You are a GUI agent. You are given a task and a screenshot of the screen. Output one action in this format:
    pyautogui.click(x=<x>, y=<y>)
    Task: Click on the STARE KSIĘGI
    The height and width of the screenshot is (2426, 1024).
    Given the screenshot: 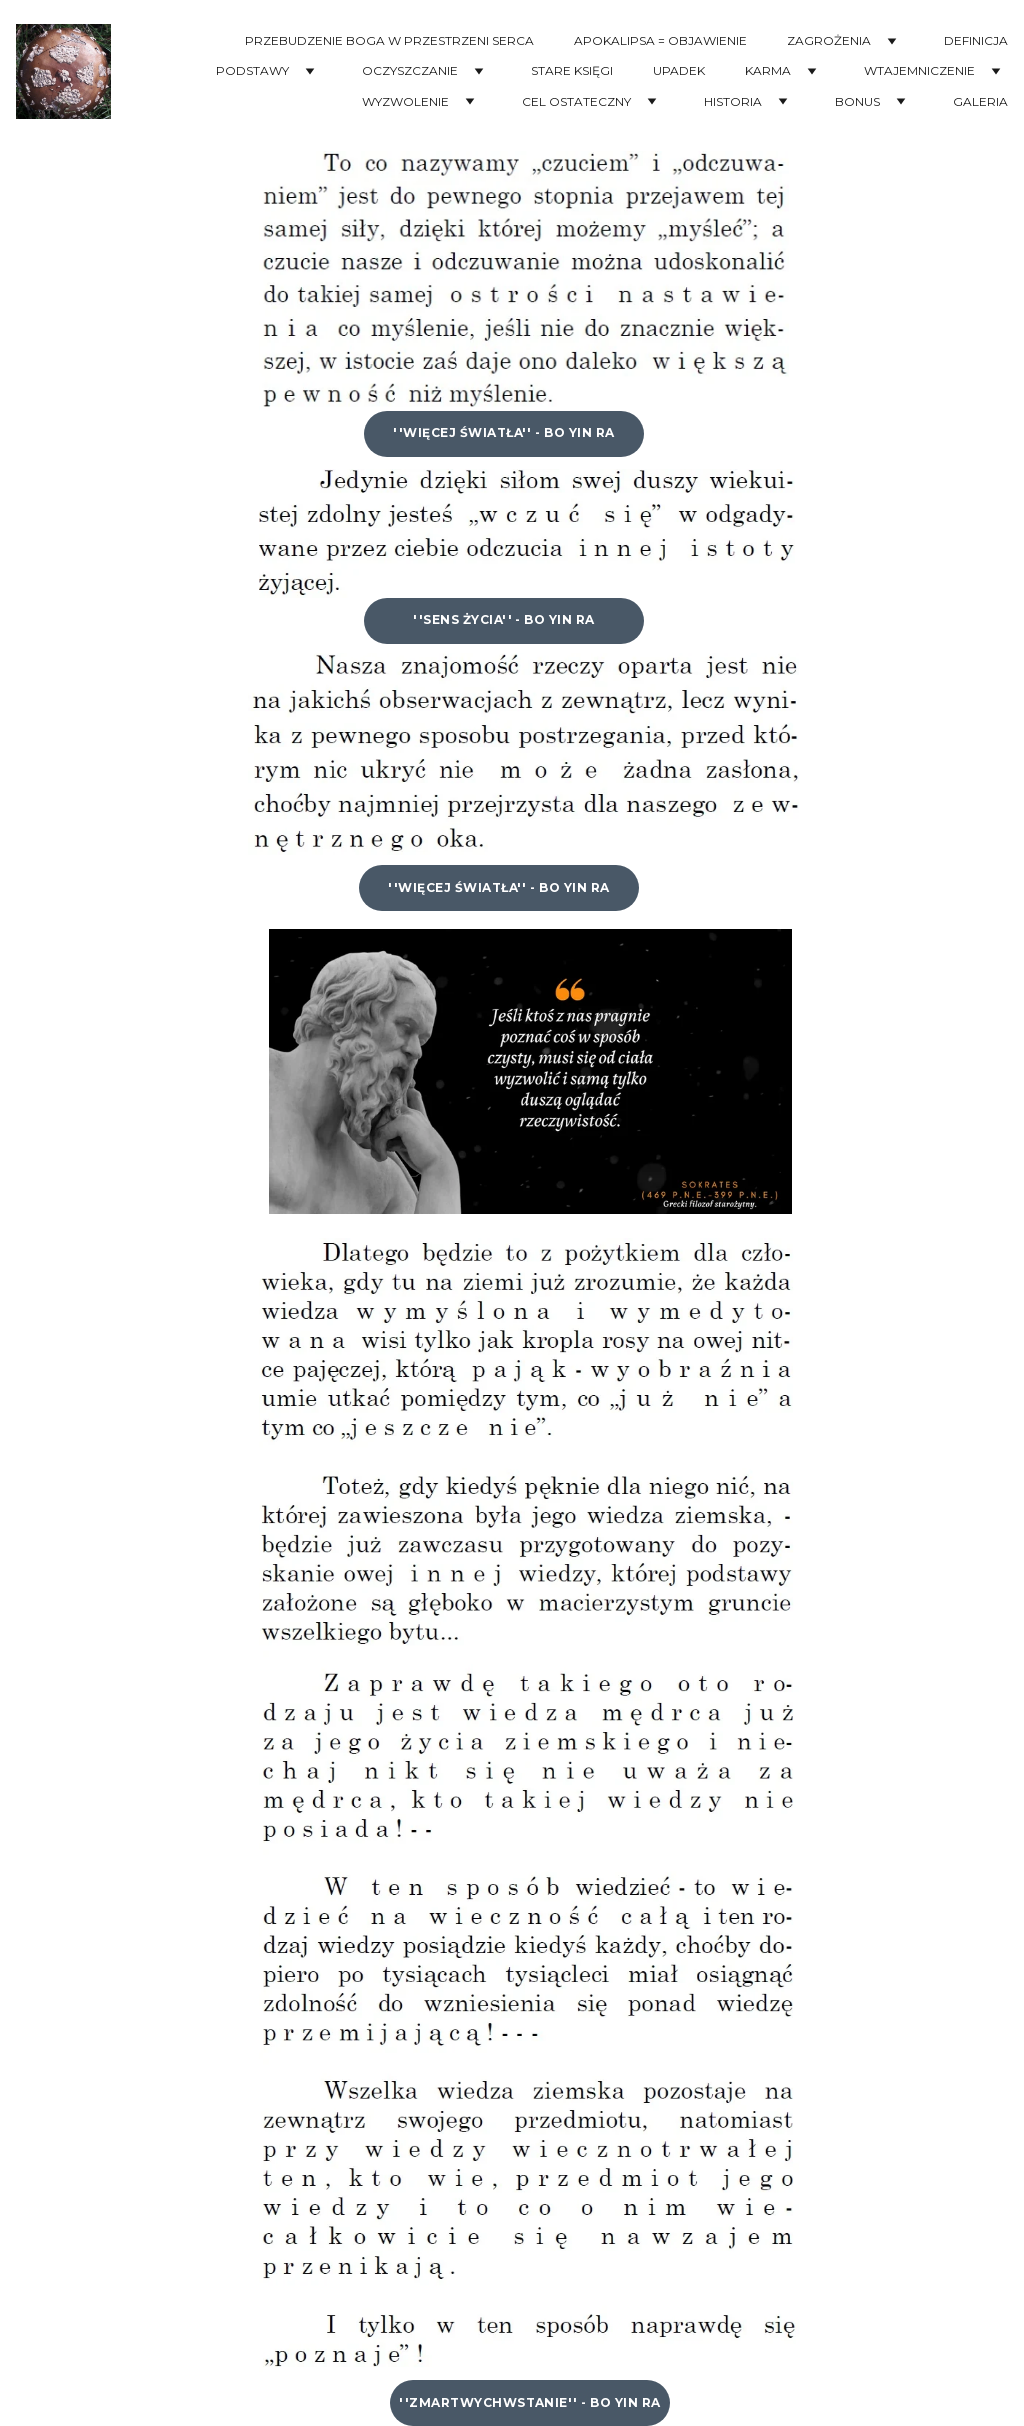 What is the action you would take?
    pyautogui.click(x=572, y=71)
    